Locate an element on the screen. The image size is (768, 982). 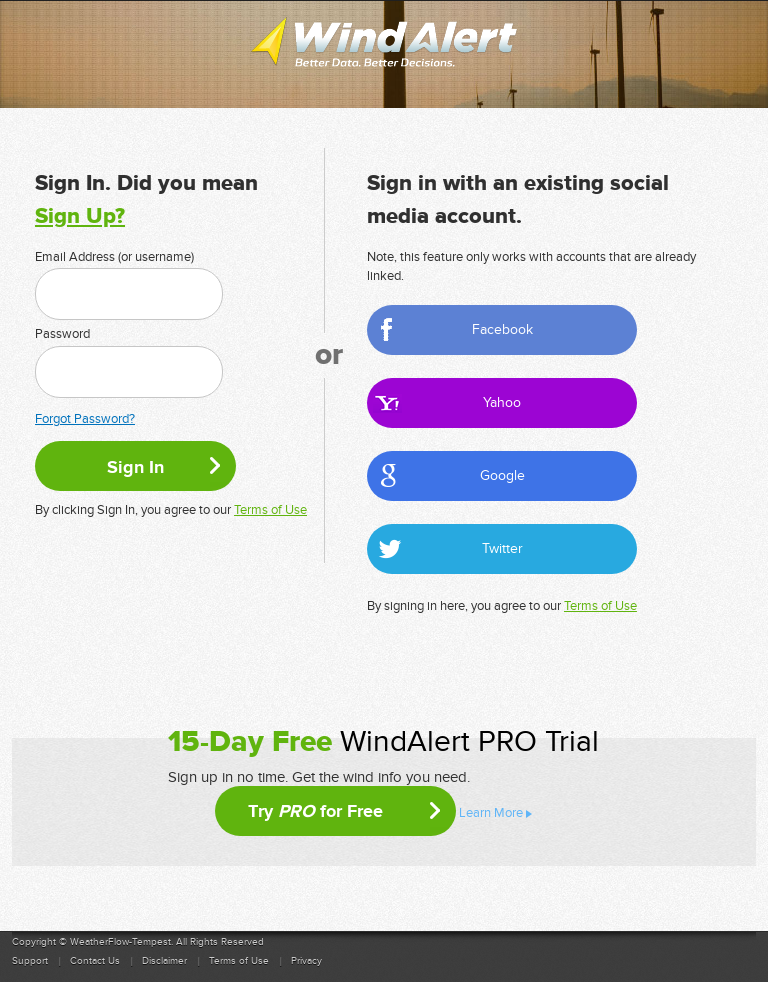
Twitter is located at coordinates (502, 548).